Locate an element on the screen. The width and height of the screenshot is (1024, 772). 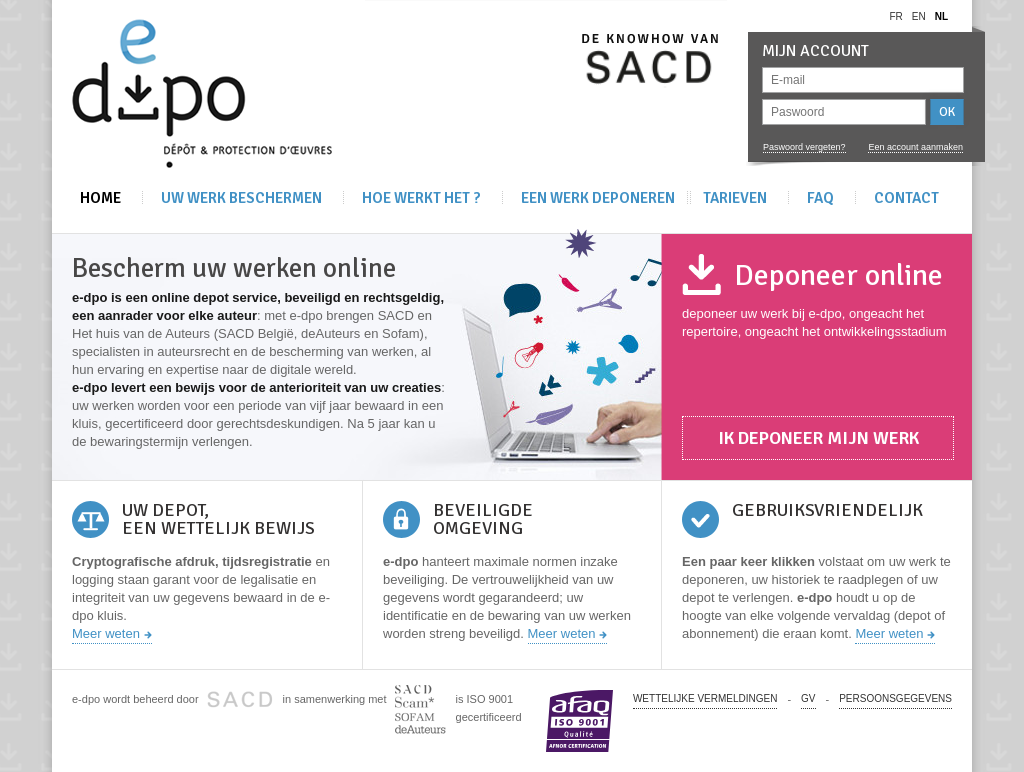
Wettelijke vermeldingen is located at coordinates (705, 698).